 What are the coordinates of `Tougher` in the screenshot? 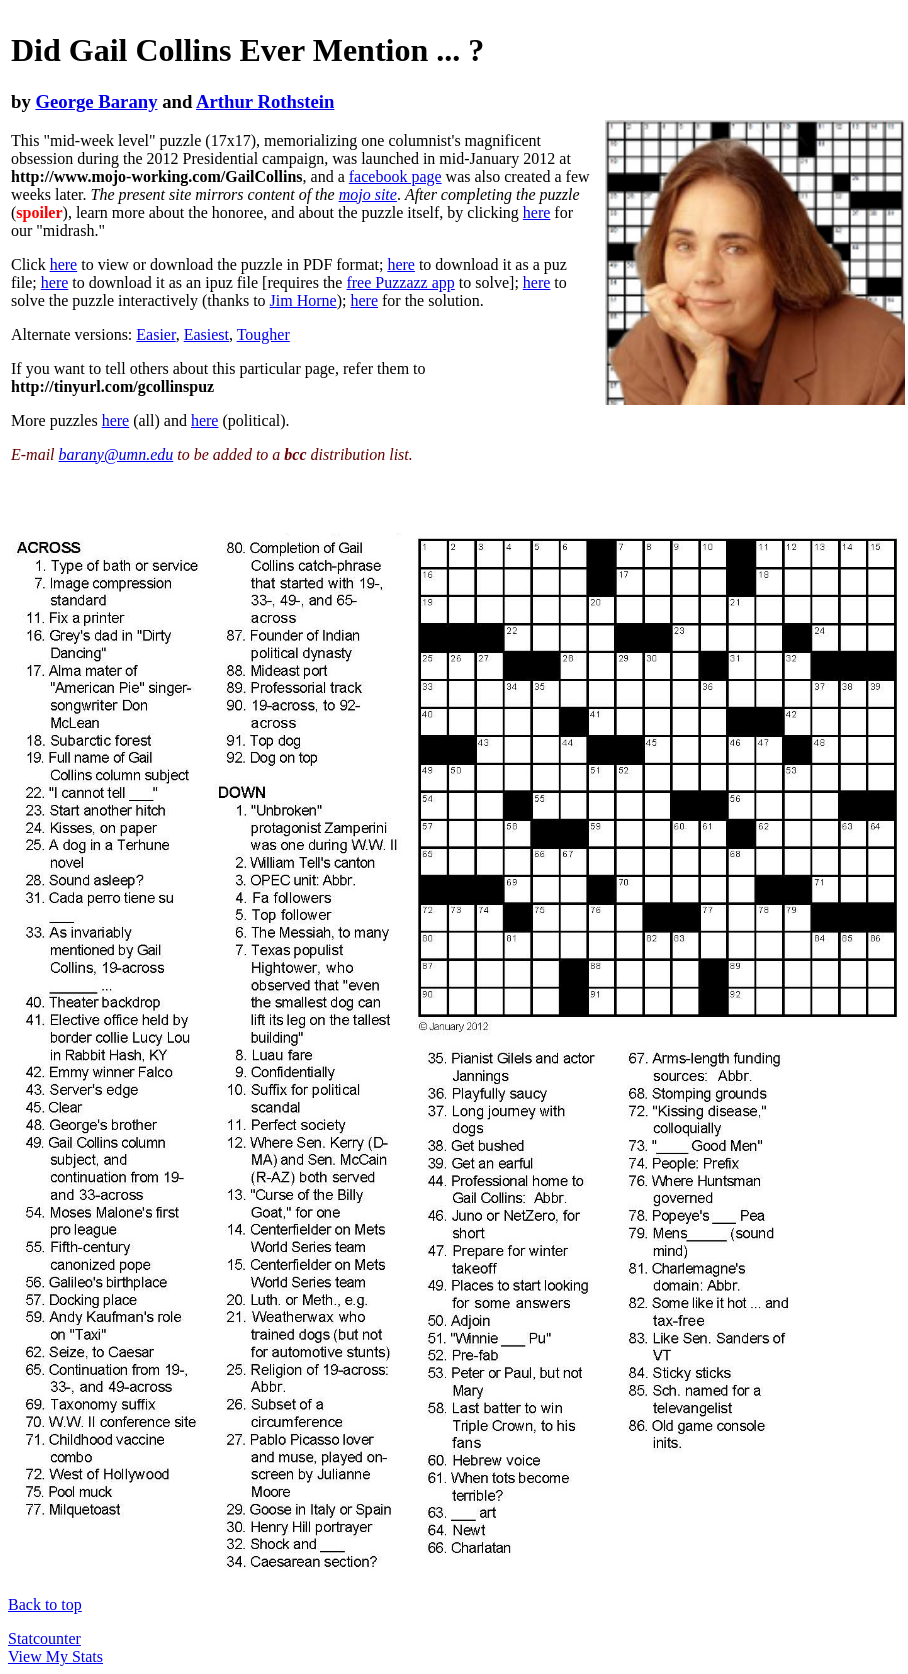 It's located at (263, 334).